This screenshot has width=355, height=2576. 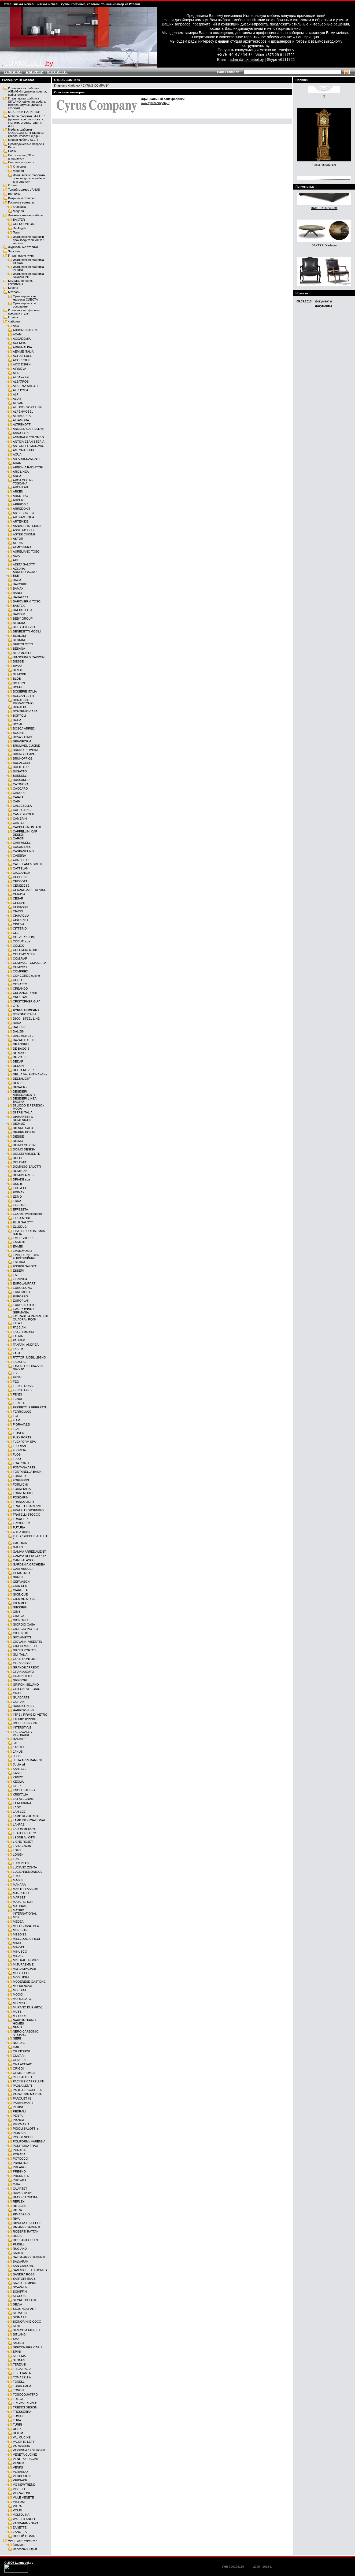 What do you see at coordinates (24, 1968) in the screenshot?
I see `MM LAMPADARI` at bounding box center [24, 1968].